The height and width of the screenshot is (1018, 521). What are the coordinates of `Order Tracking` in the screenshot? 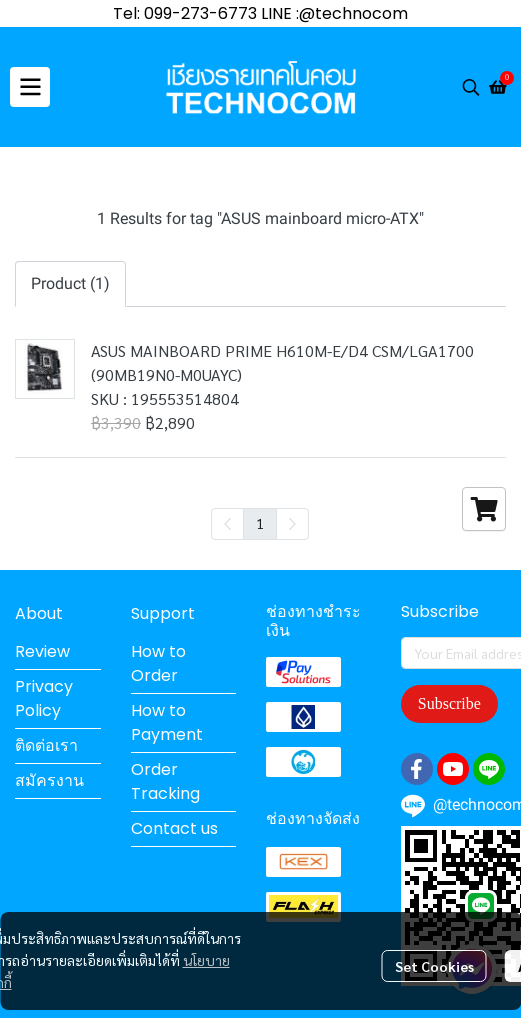 It's located at (165, 781).